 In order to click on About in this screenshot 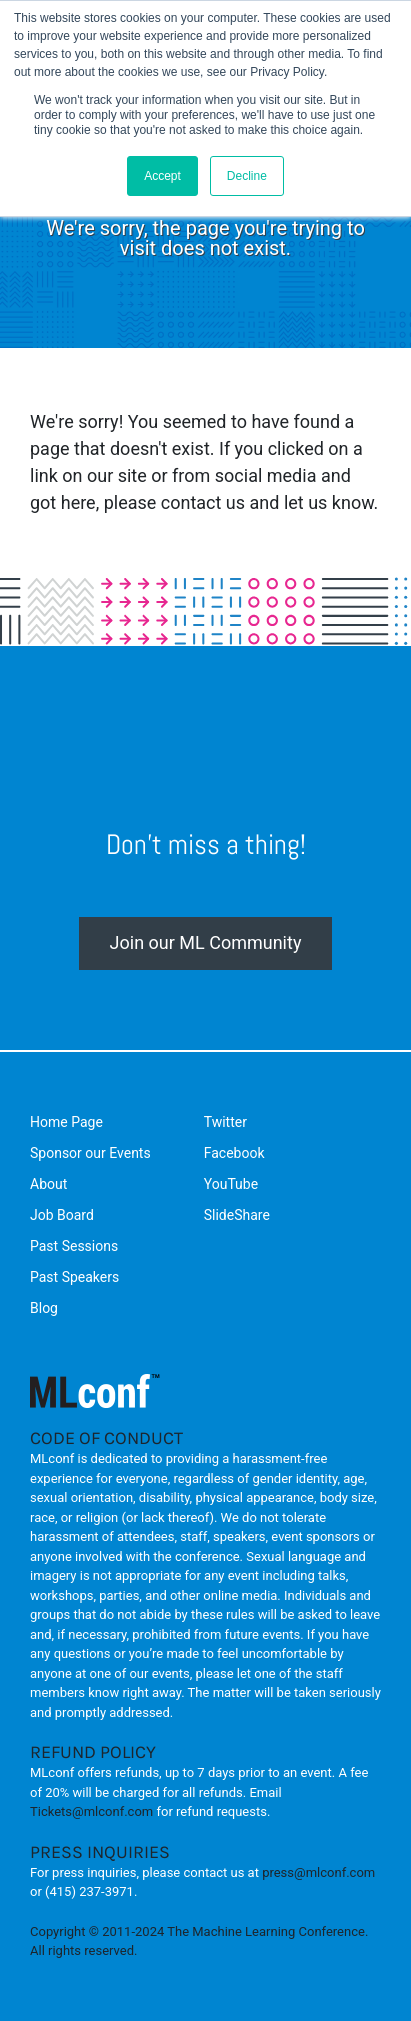, I will do `click(48, 1184)`.